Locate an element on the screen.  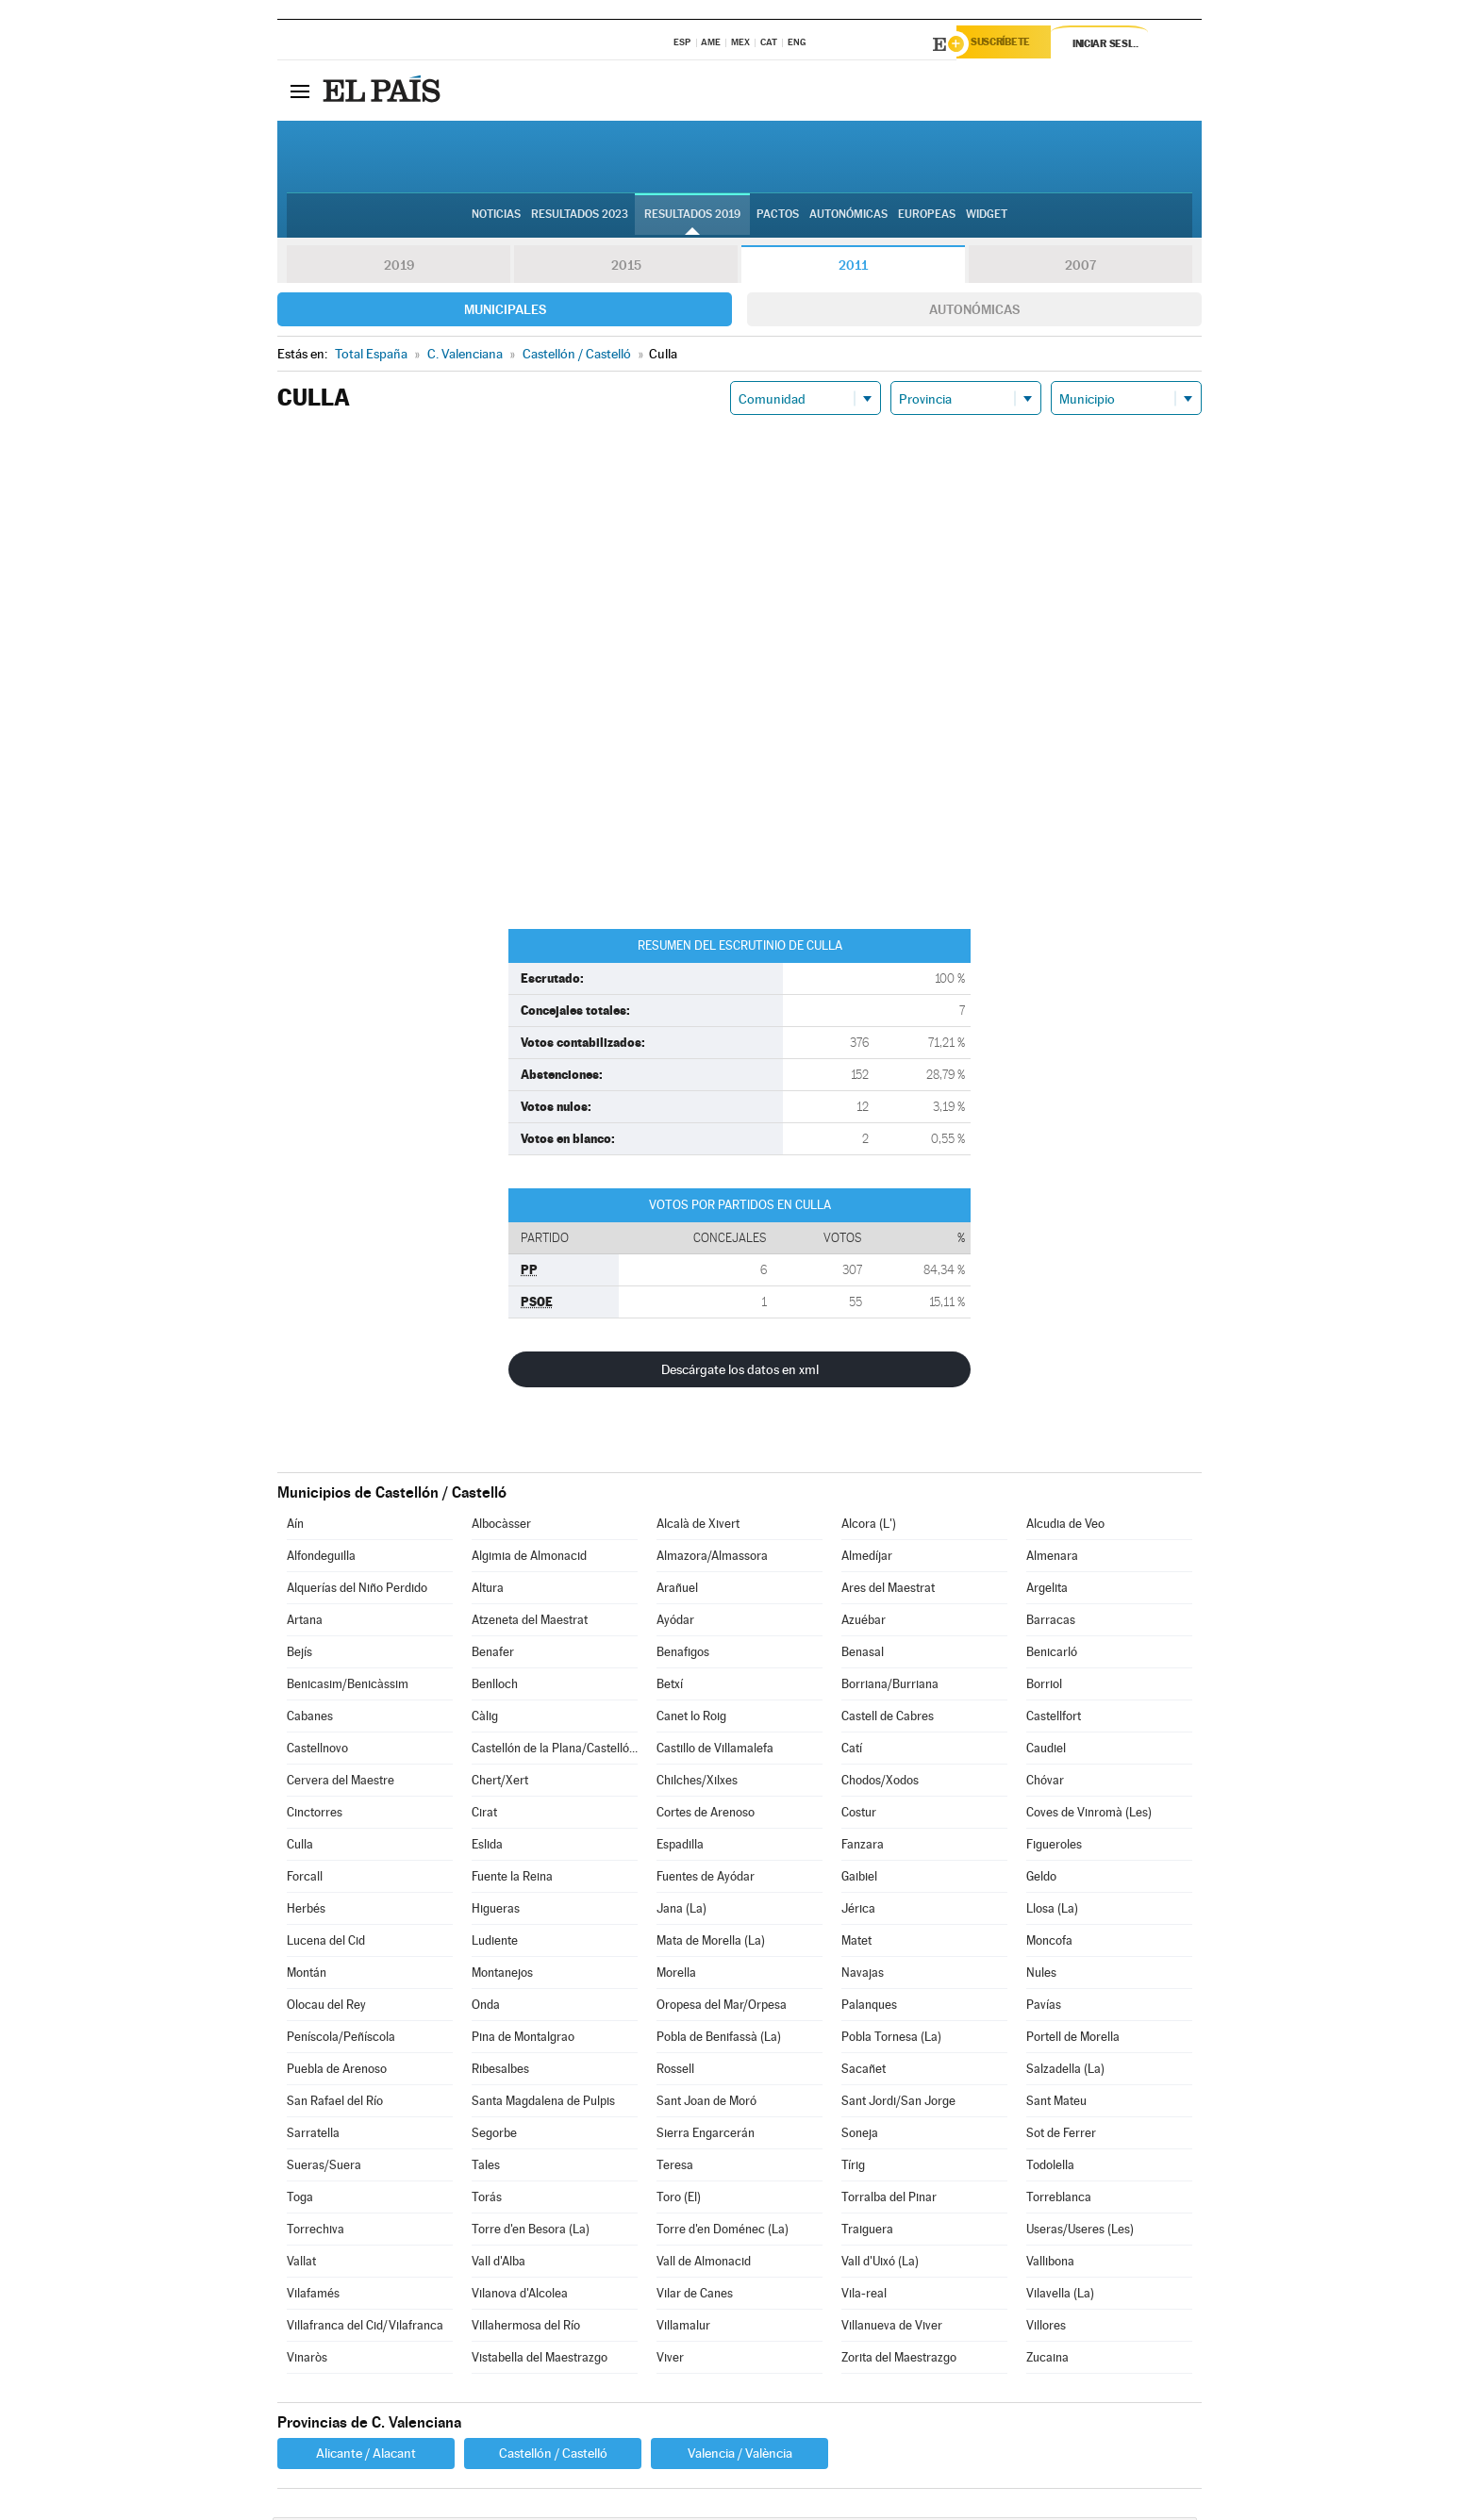
Vila-real is located at coordinates (864, 2296).